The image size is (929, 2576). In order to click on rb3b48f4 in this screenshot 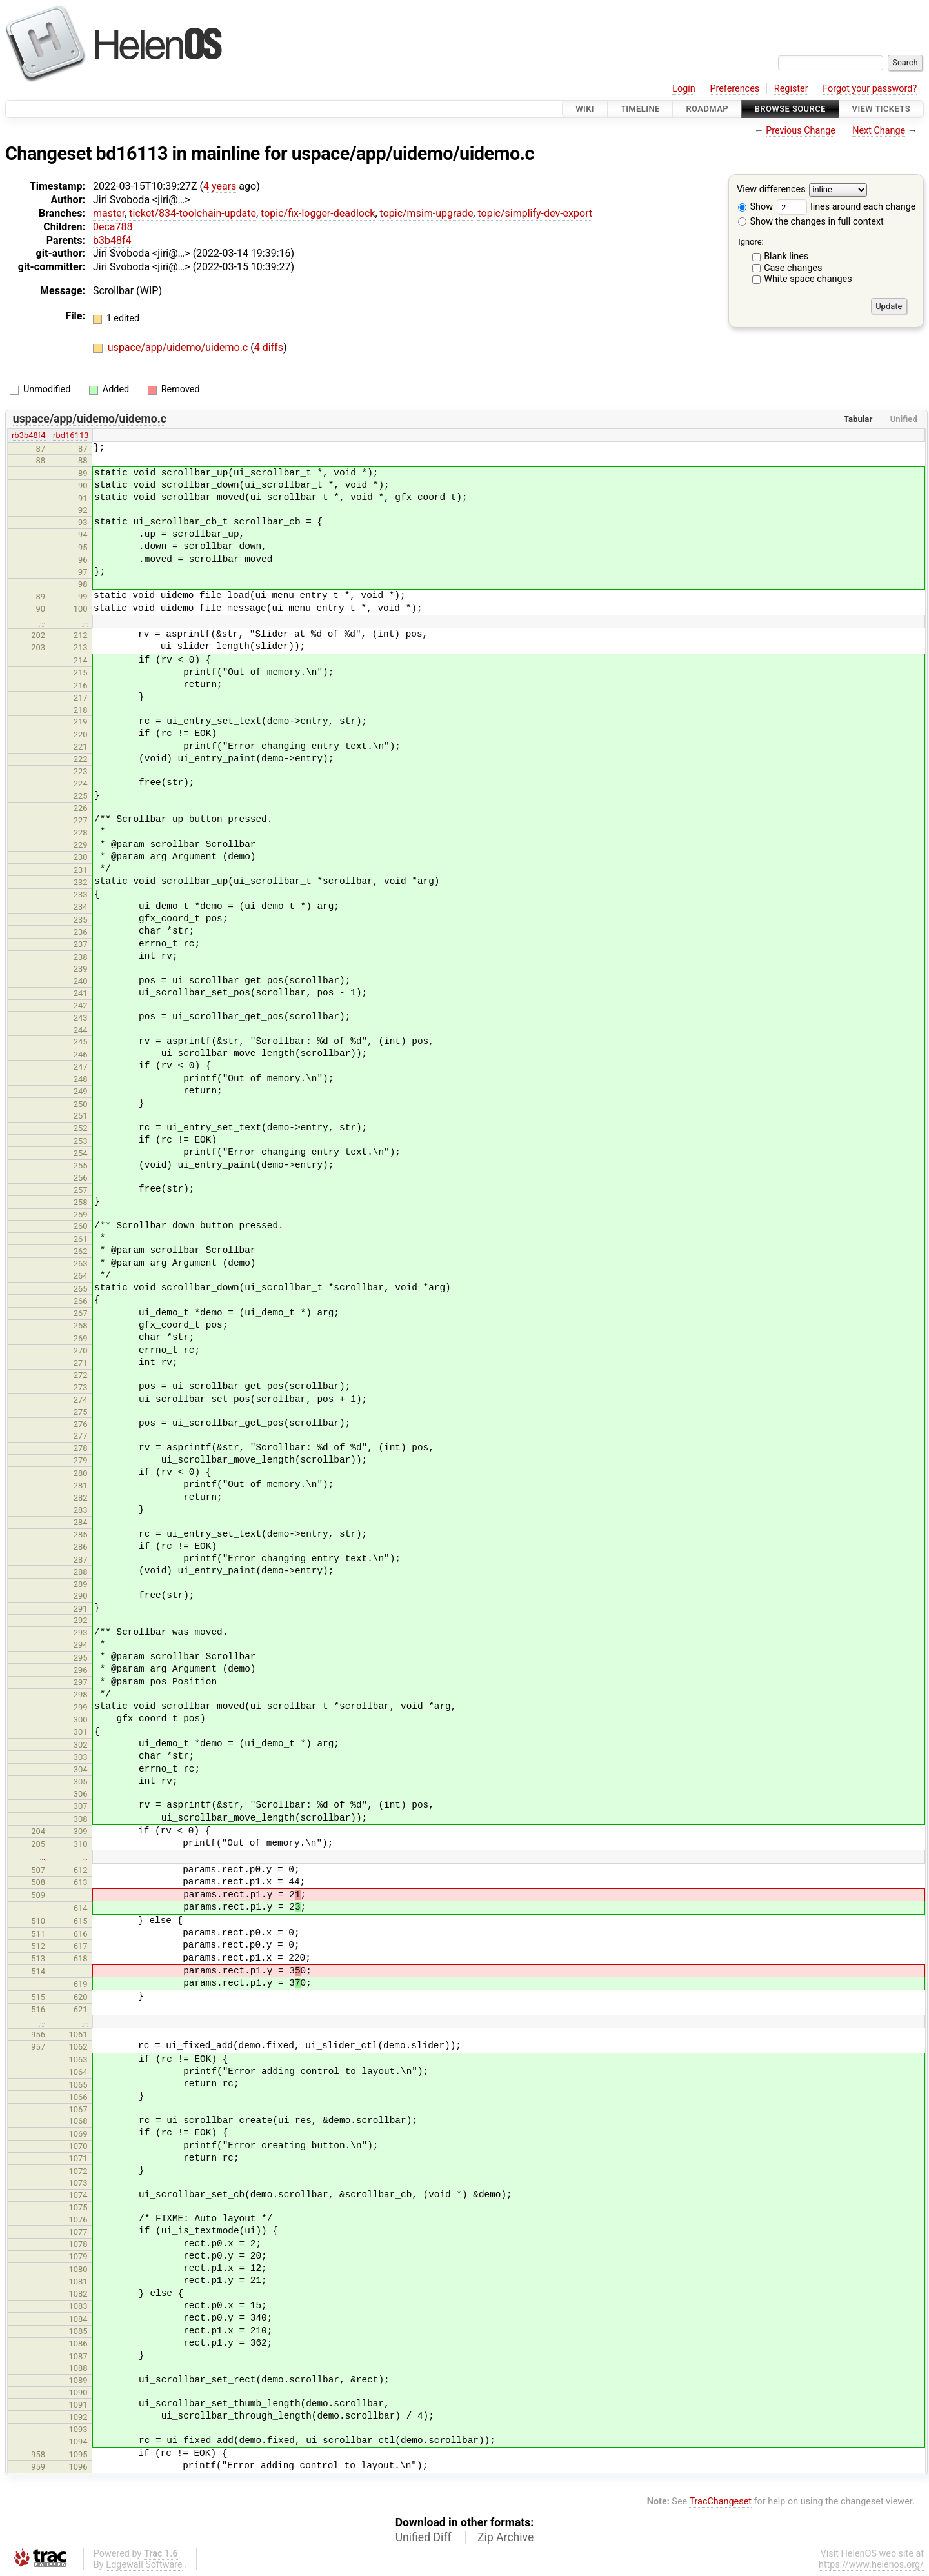, I will do `click(29, 435)`.